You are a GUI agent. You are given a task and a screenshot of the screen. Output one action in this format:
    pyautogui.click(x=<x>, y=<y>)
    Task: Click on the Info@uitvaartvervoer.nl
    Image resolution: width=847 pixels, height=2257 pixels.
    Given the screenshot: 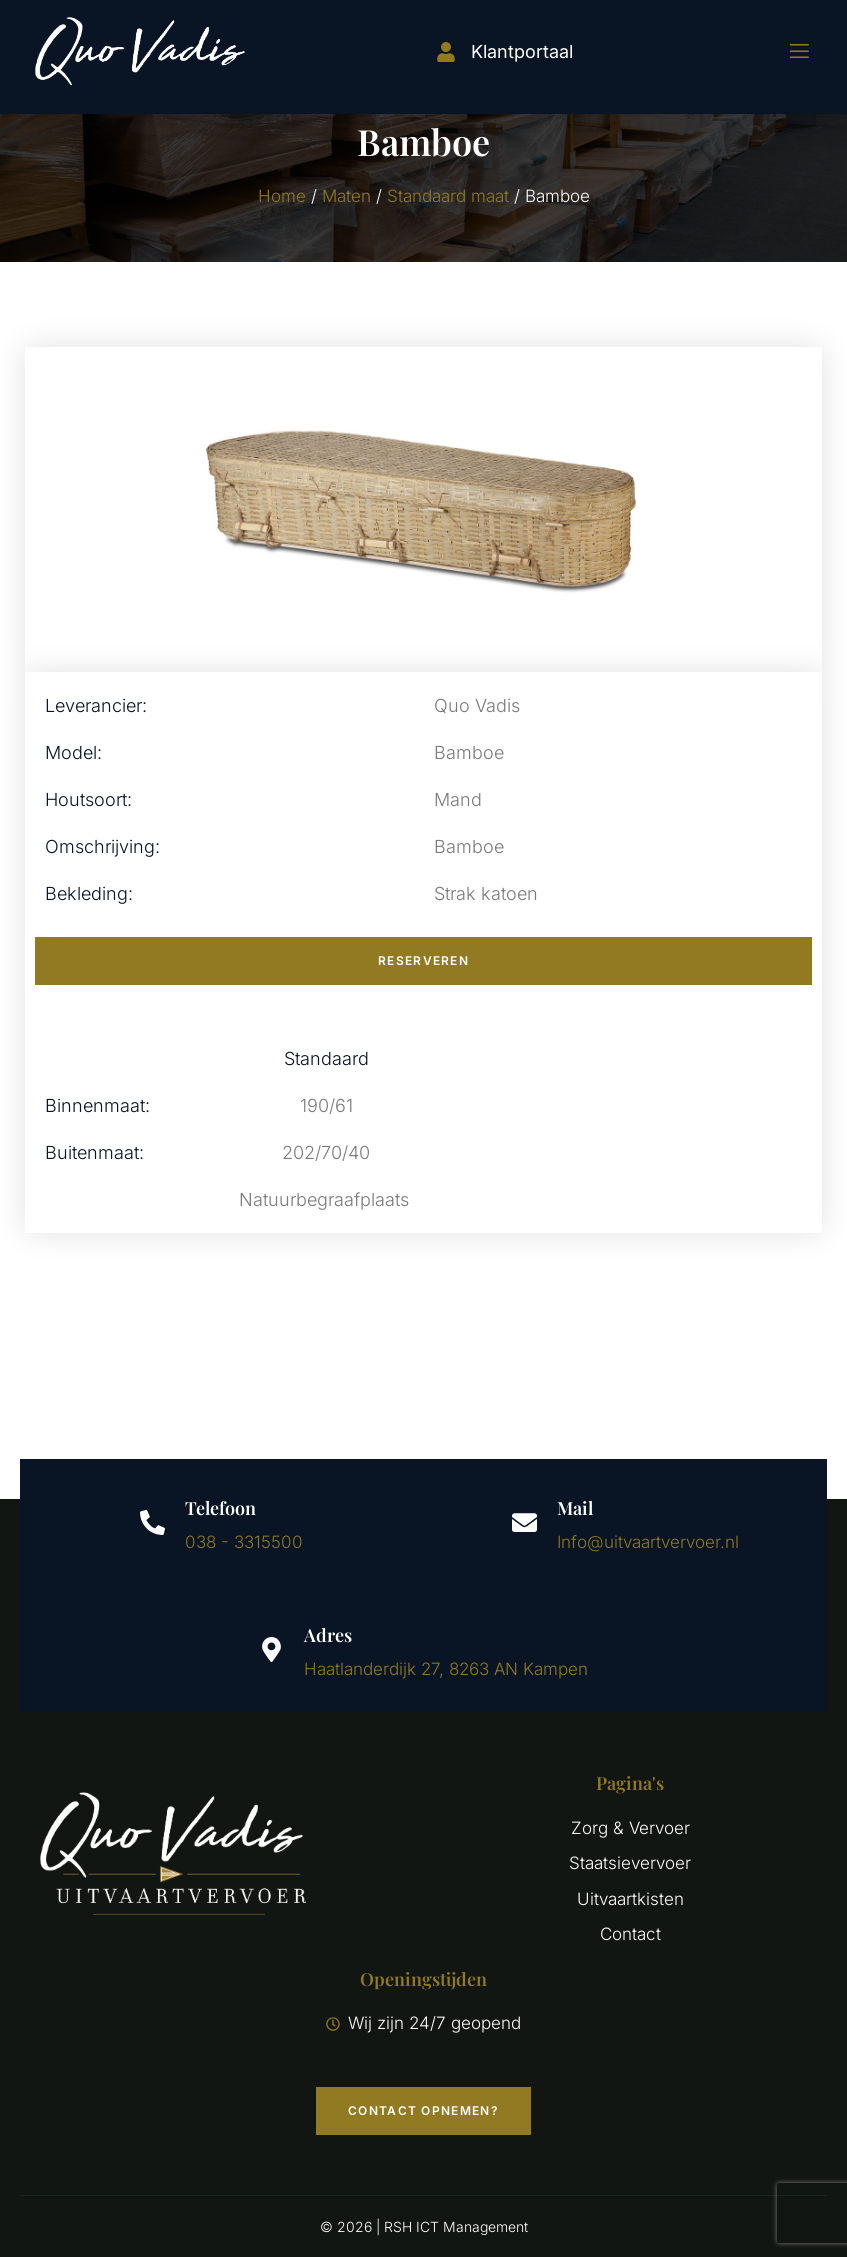 What is the action you would take?
    pyautogui.click(x=648, y=1542)
    